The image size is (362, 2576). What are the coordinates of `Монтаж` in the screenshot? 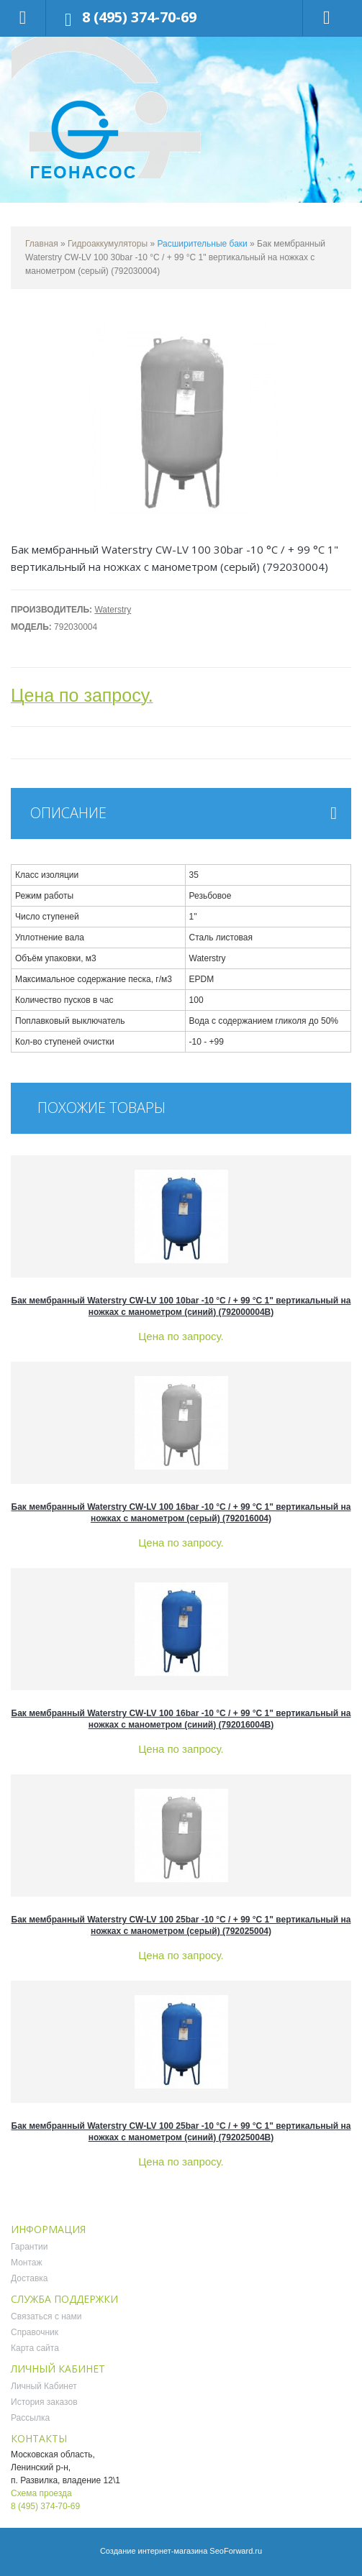 It's located at (26, 2263).